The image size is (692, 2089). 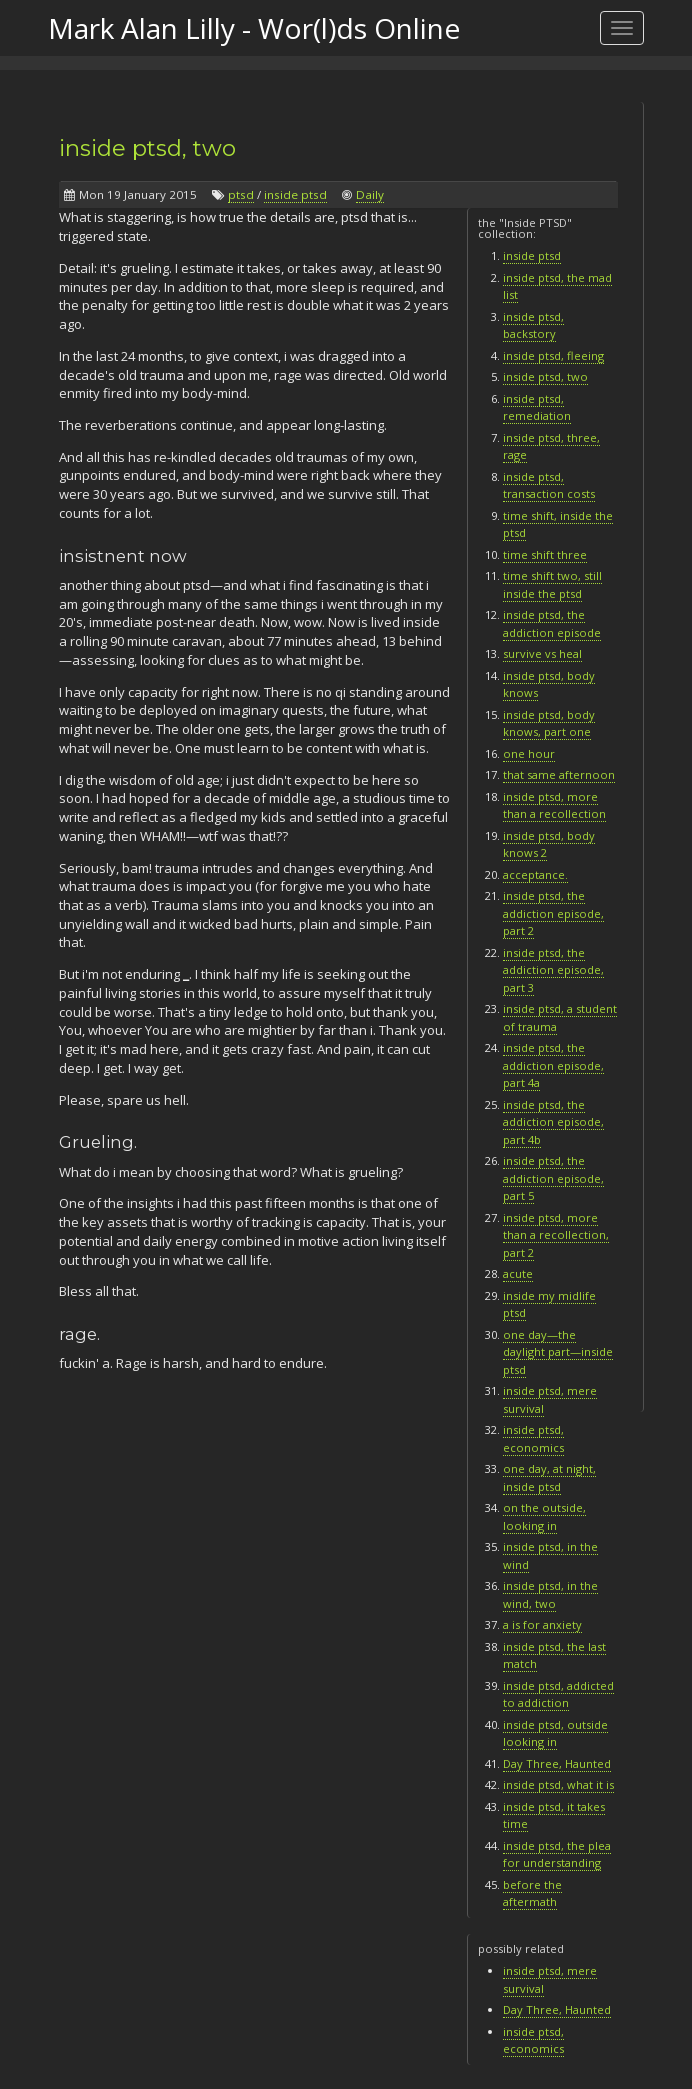 What do you see at coordinates (147, 148) in the screenshot?
I see `inside ptsd, two` at bounding box center [147, 148].